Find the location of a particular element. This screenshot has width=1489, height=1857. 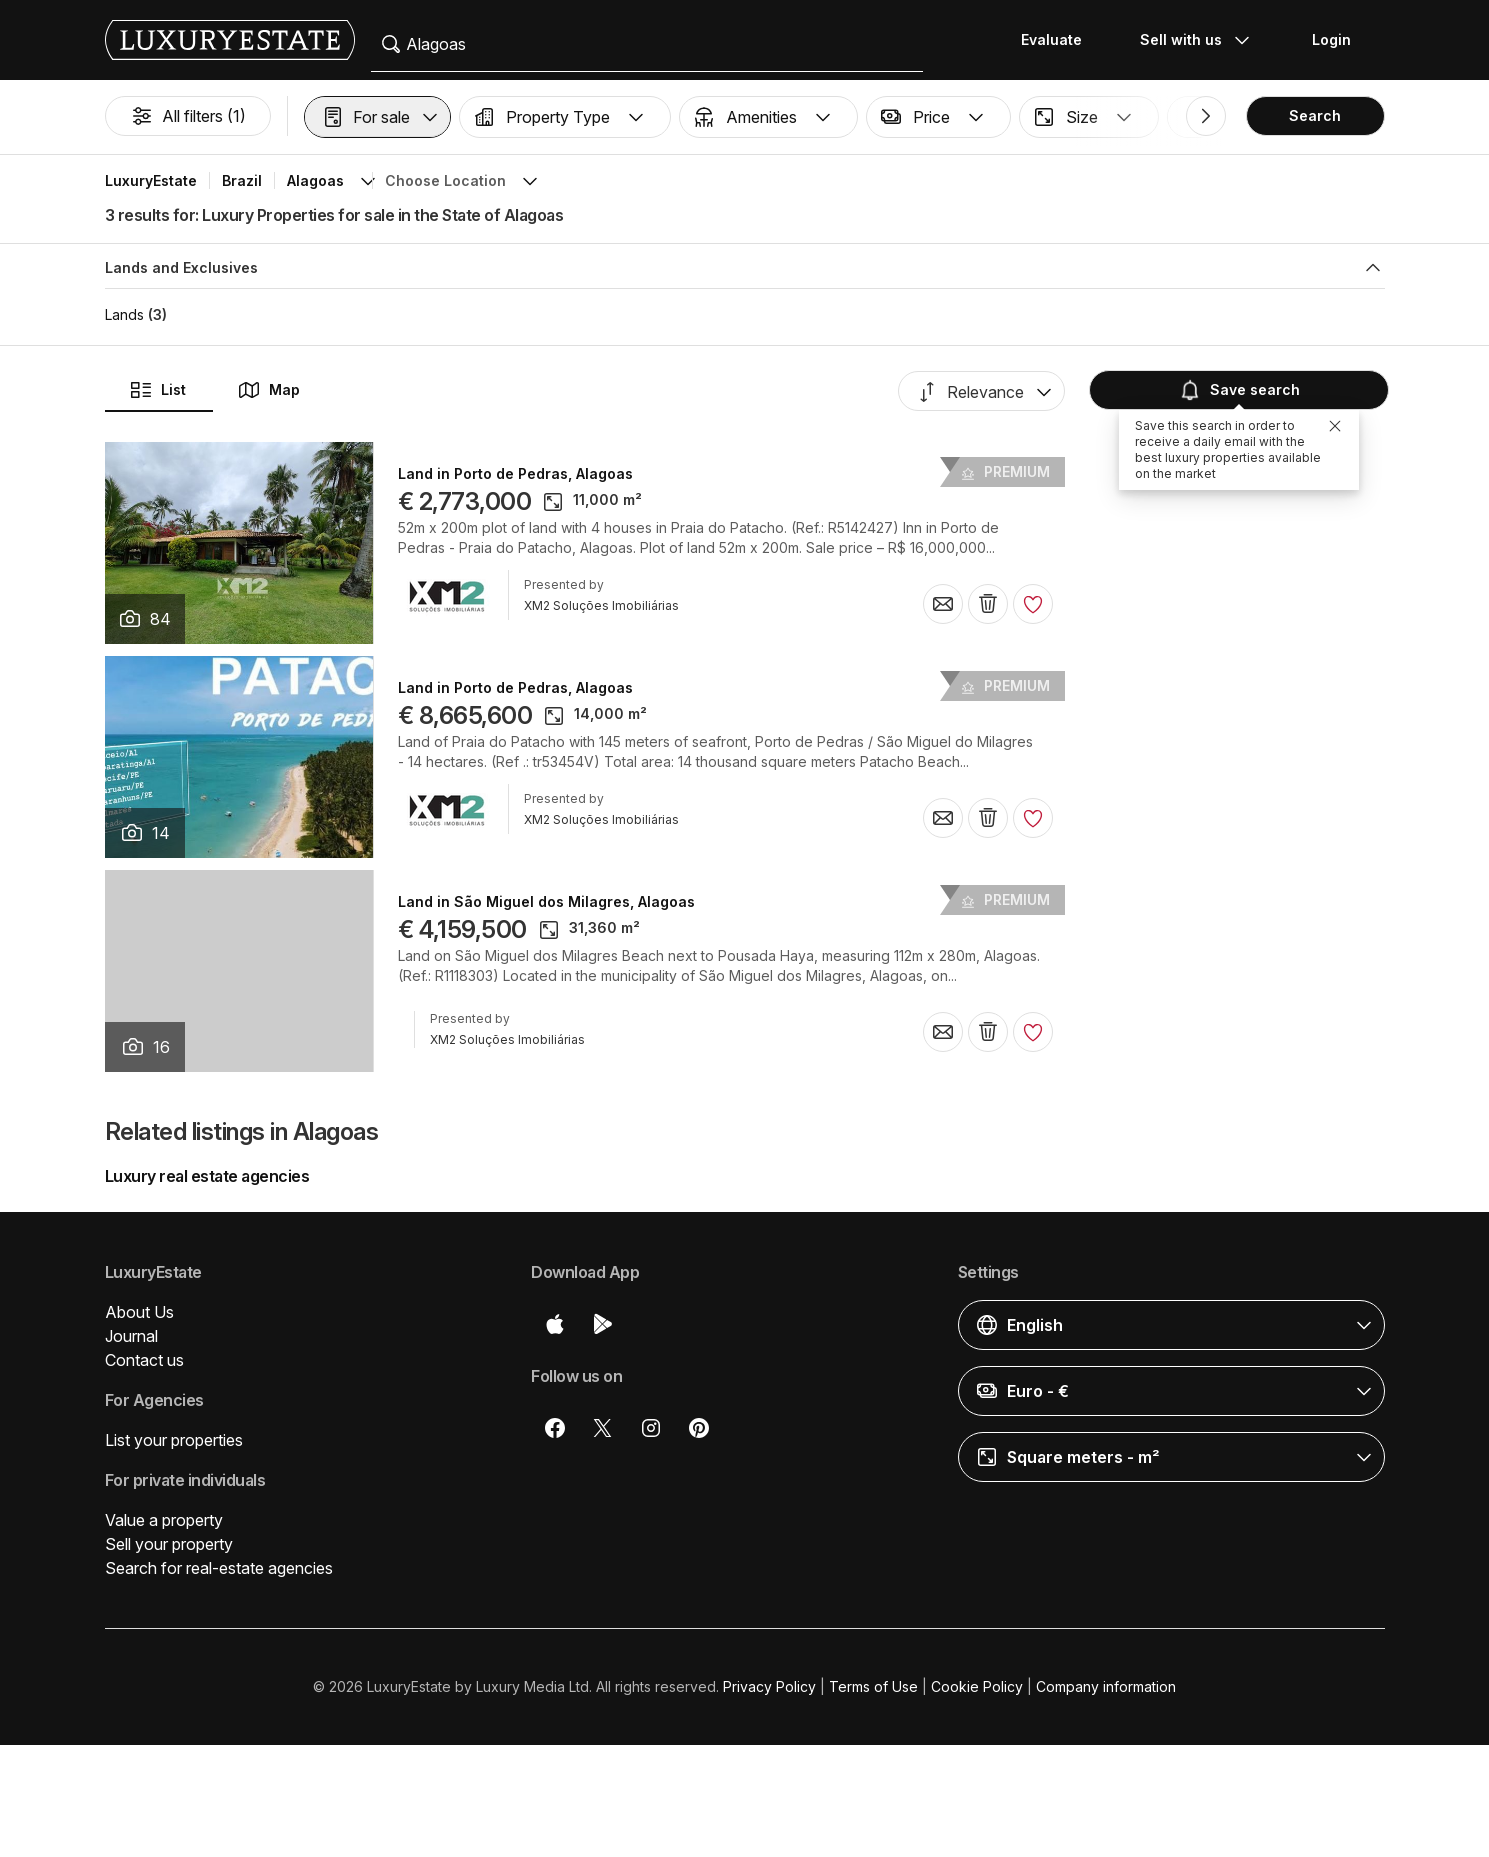

Cookie Policy is located at coordinates (977, 1686).